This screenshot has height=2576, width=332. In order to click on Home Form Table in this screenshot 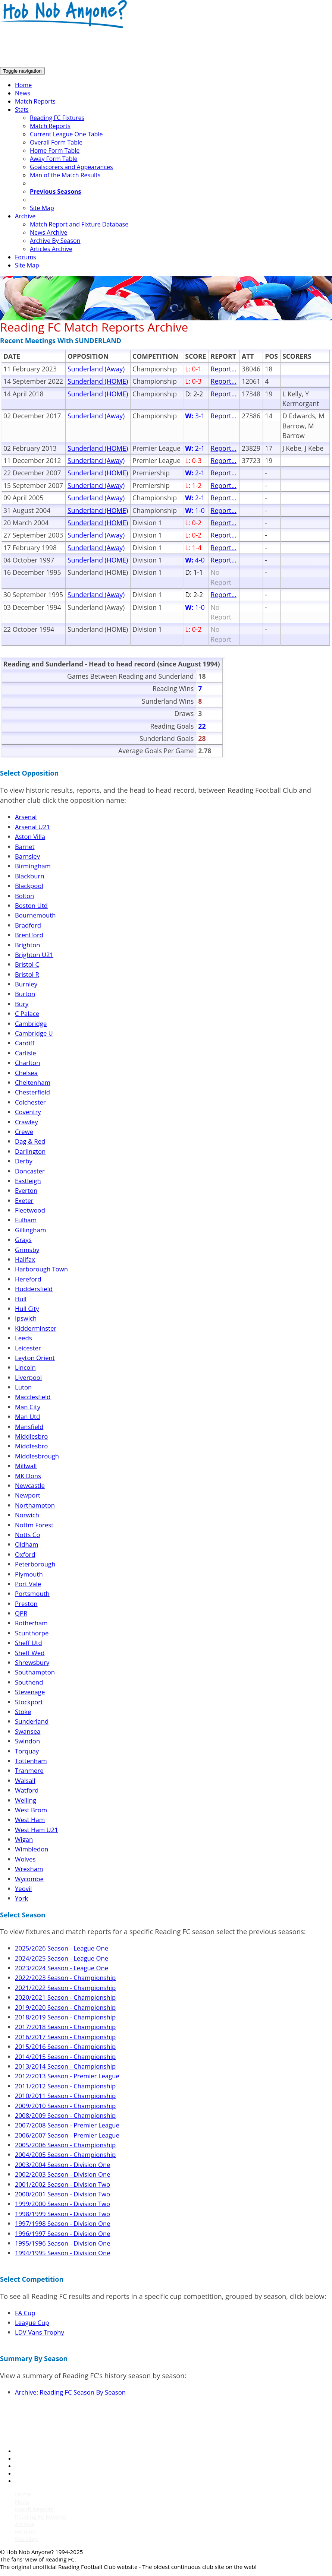, I will do `click(54, 150)`.